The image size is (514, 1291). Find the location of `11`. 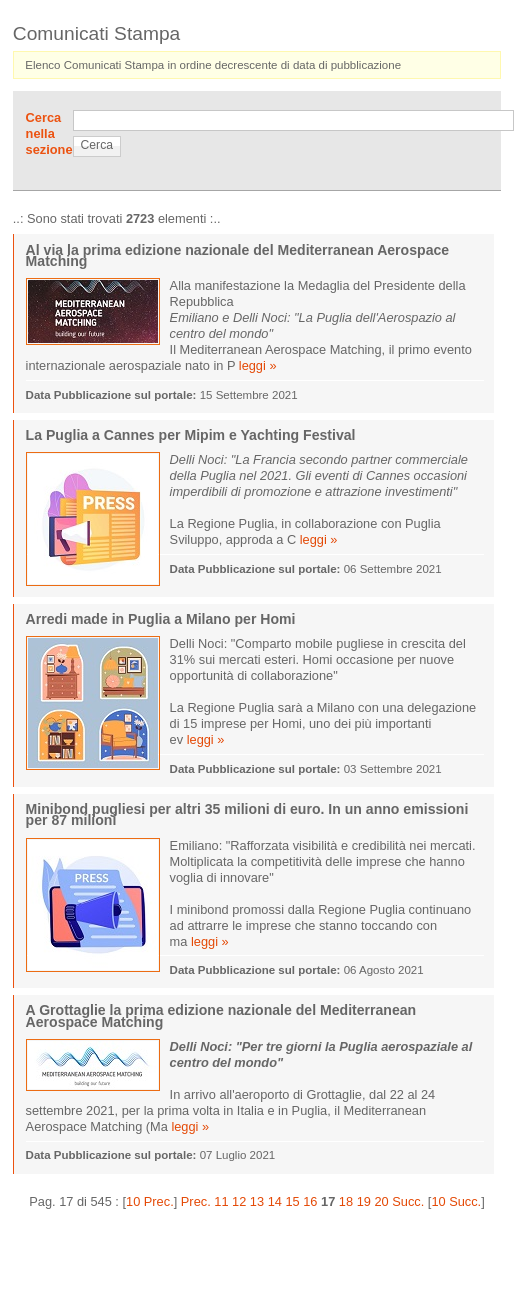

11 is located at coordinates (221, 1201).